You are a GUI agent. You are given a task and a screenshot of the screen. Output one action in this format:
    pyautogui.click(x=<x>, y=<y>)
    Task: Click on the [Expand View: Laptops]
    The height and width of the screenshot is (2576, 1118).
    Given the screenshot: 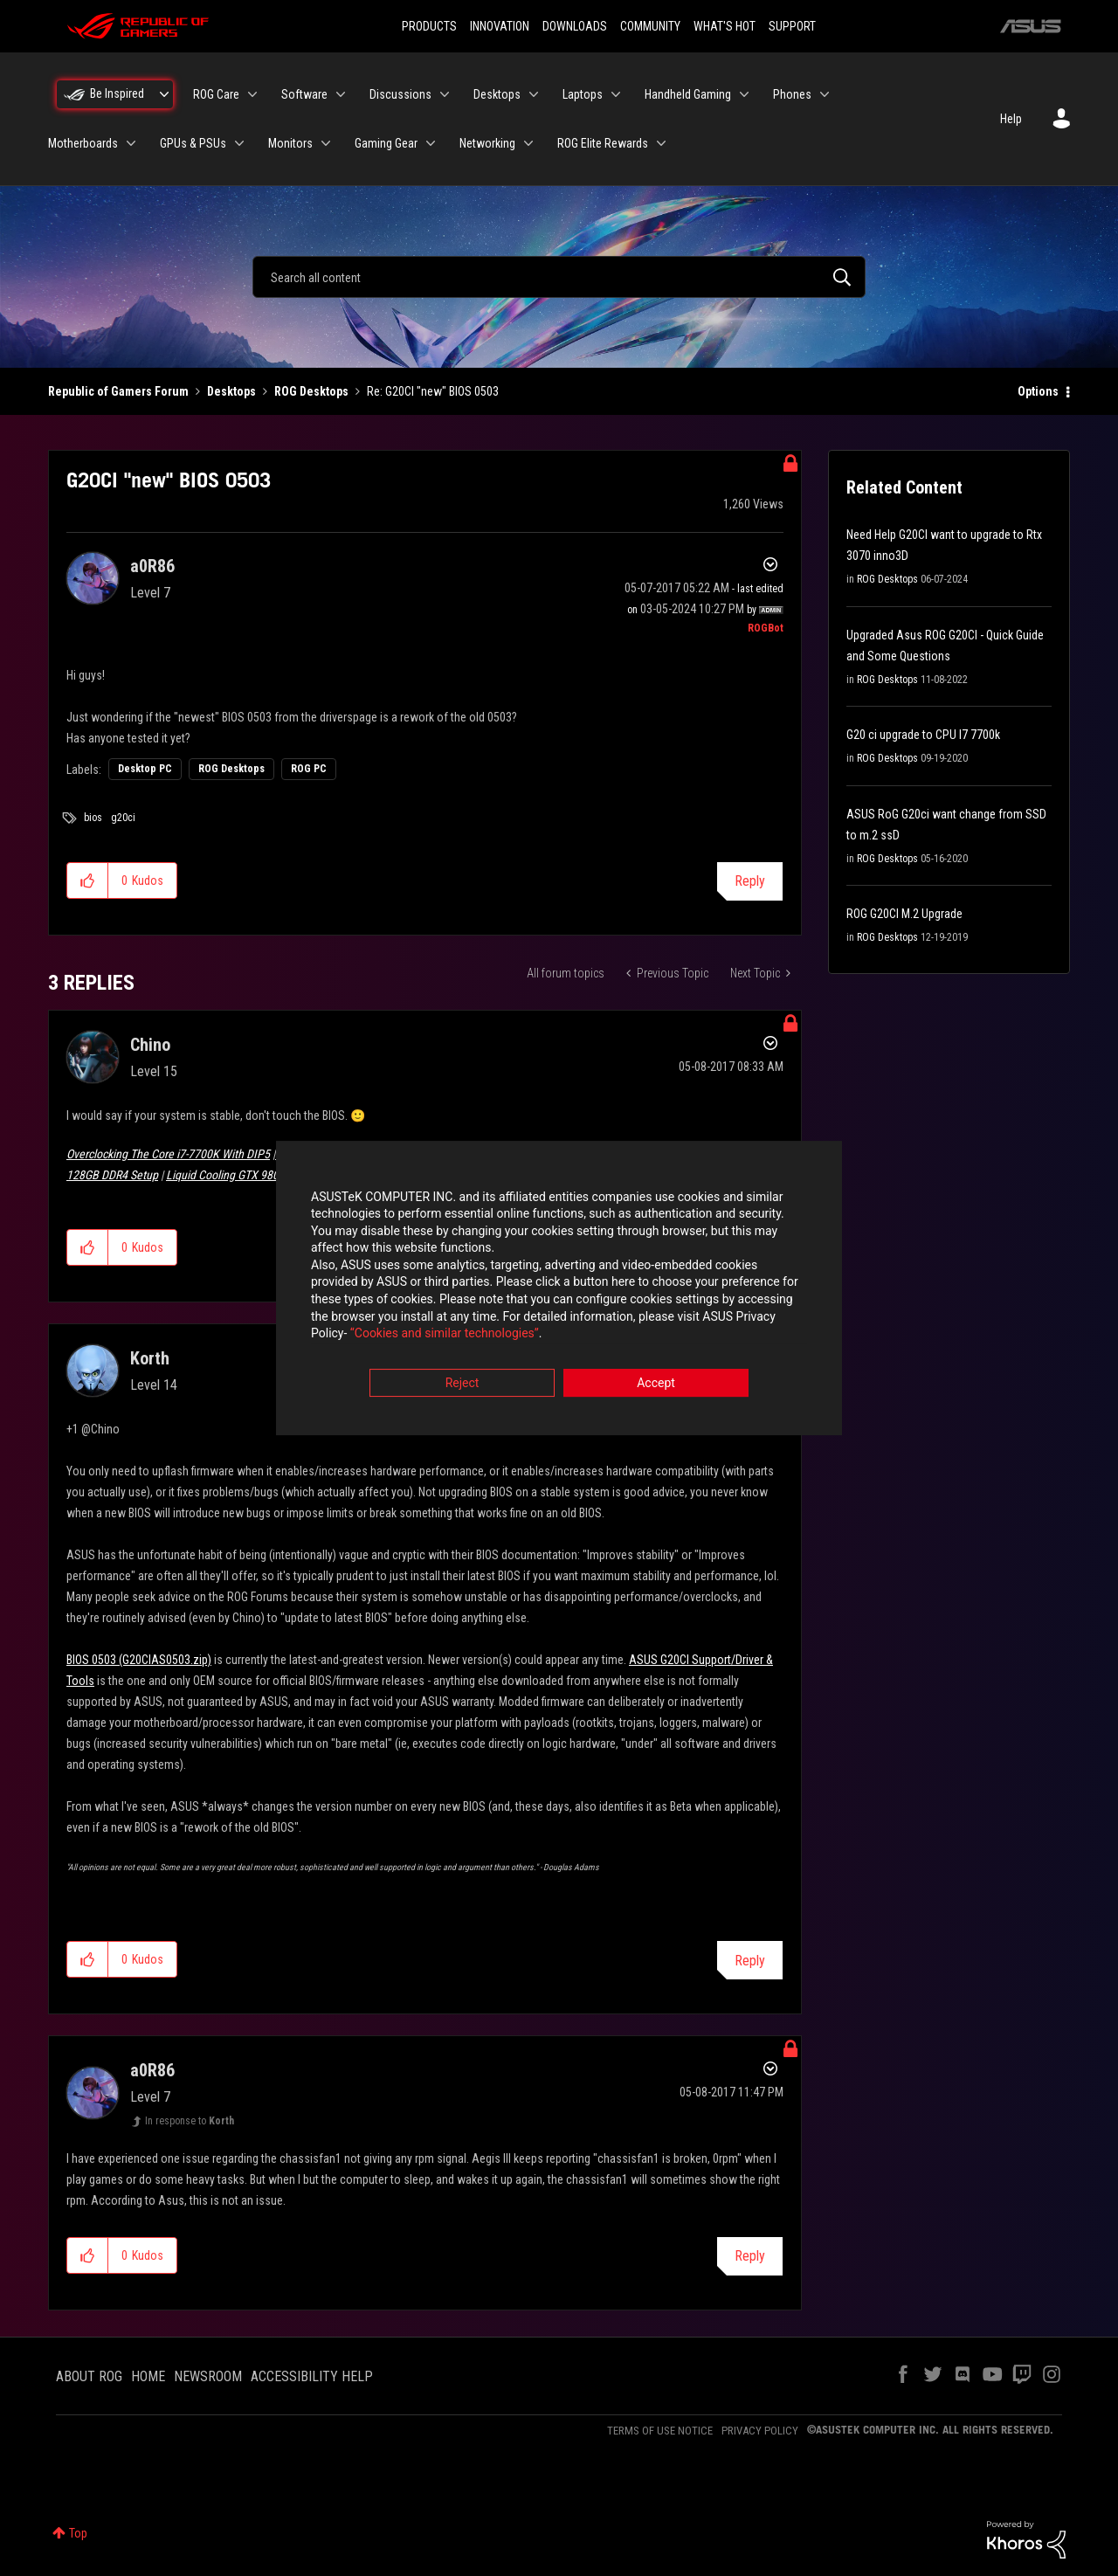 What is the action you would take?
    pyautogui.click(x=616, y=94)
    